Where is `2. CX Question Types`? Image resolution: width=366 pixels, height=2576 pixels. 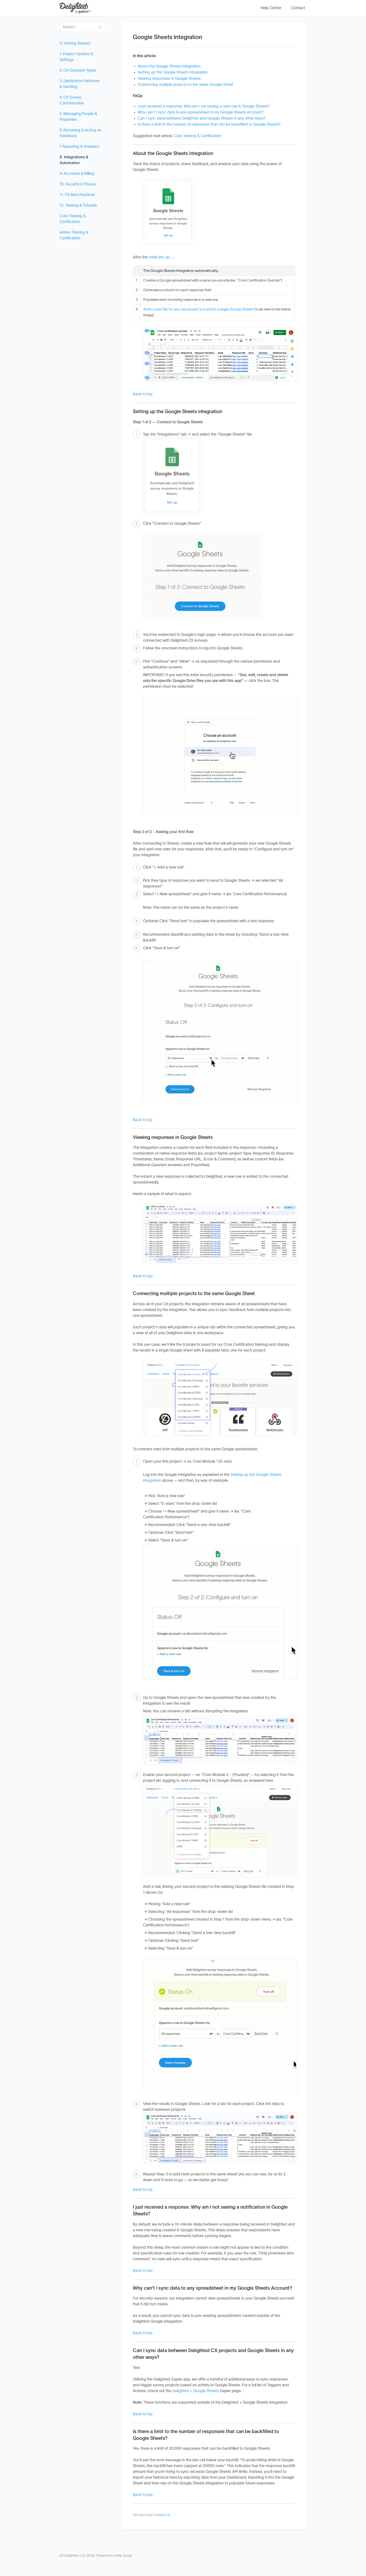
2. CX Question Types is located at coordinates (78, 70).